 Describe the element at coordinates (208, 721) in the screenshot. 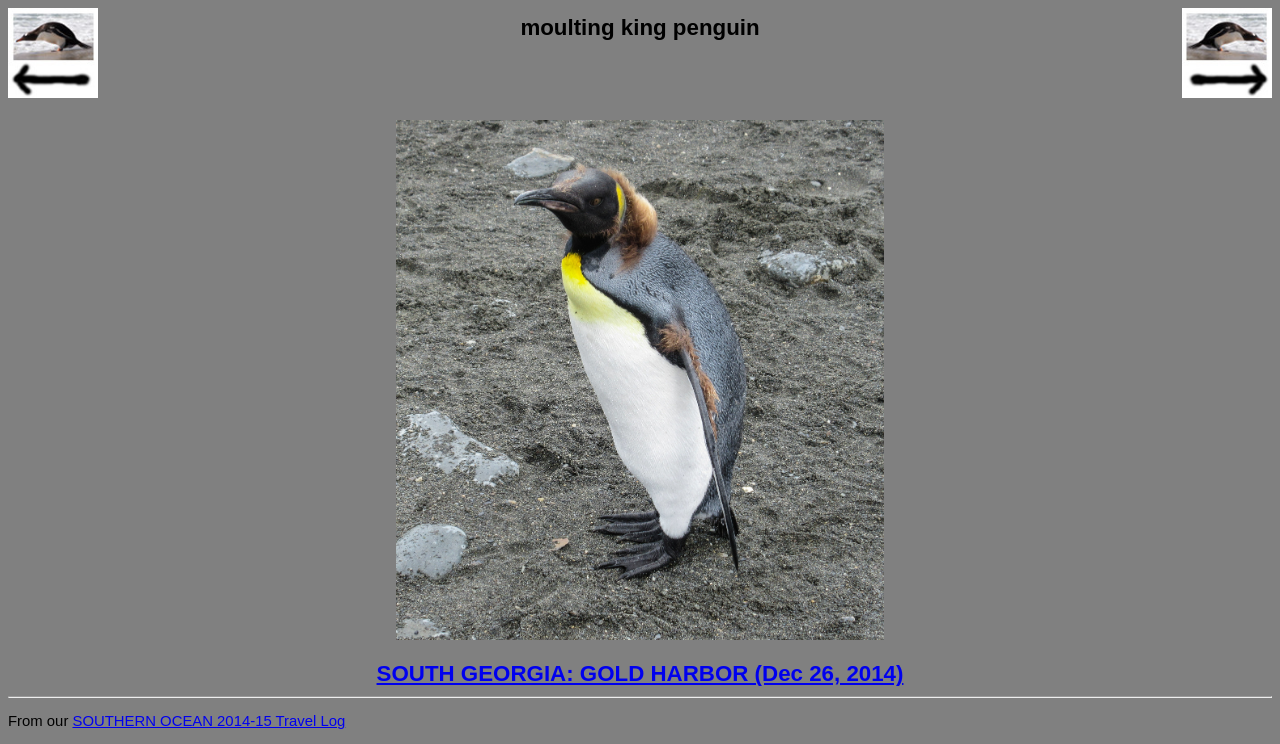

I see `SOUTHERN OCEAN 2014-15 Travel Log` at that location.